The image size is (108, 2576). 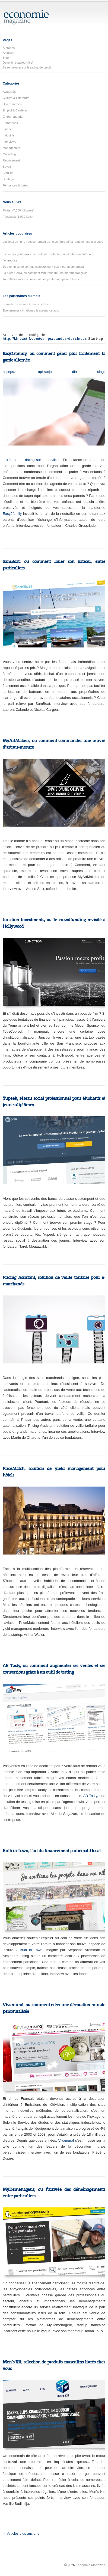 I want to click on Emploi & Carrières, so click(x=15, y=110).